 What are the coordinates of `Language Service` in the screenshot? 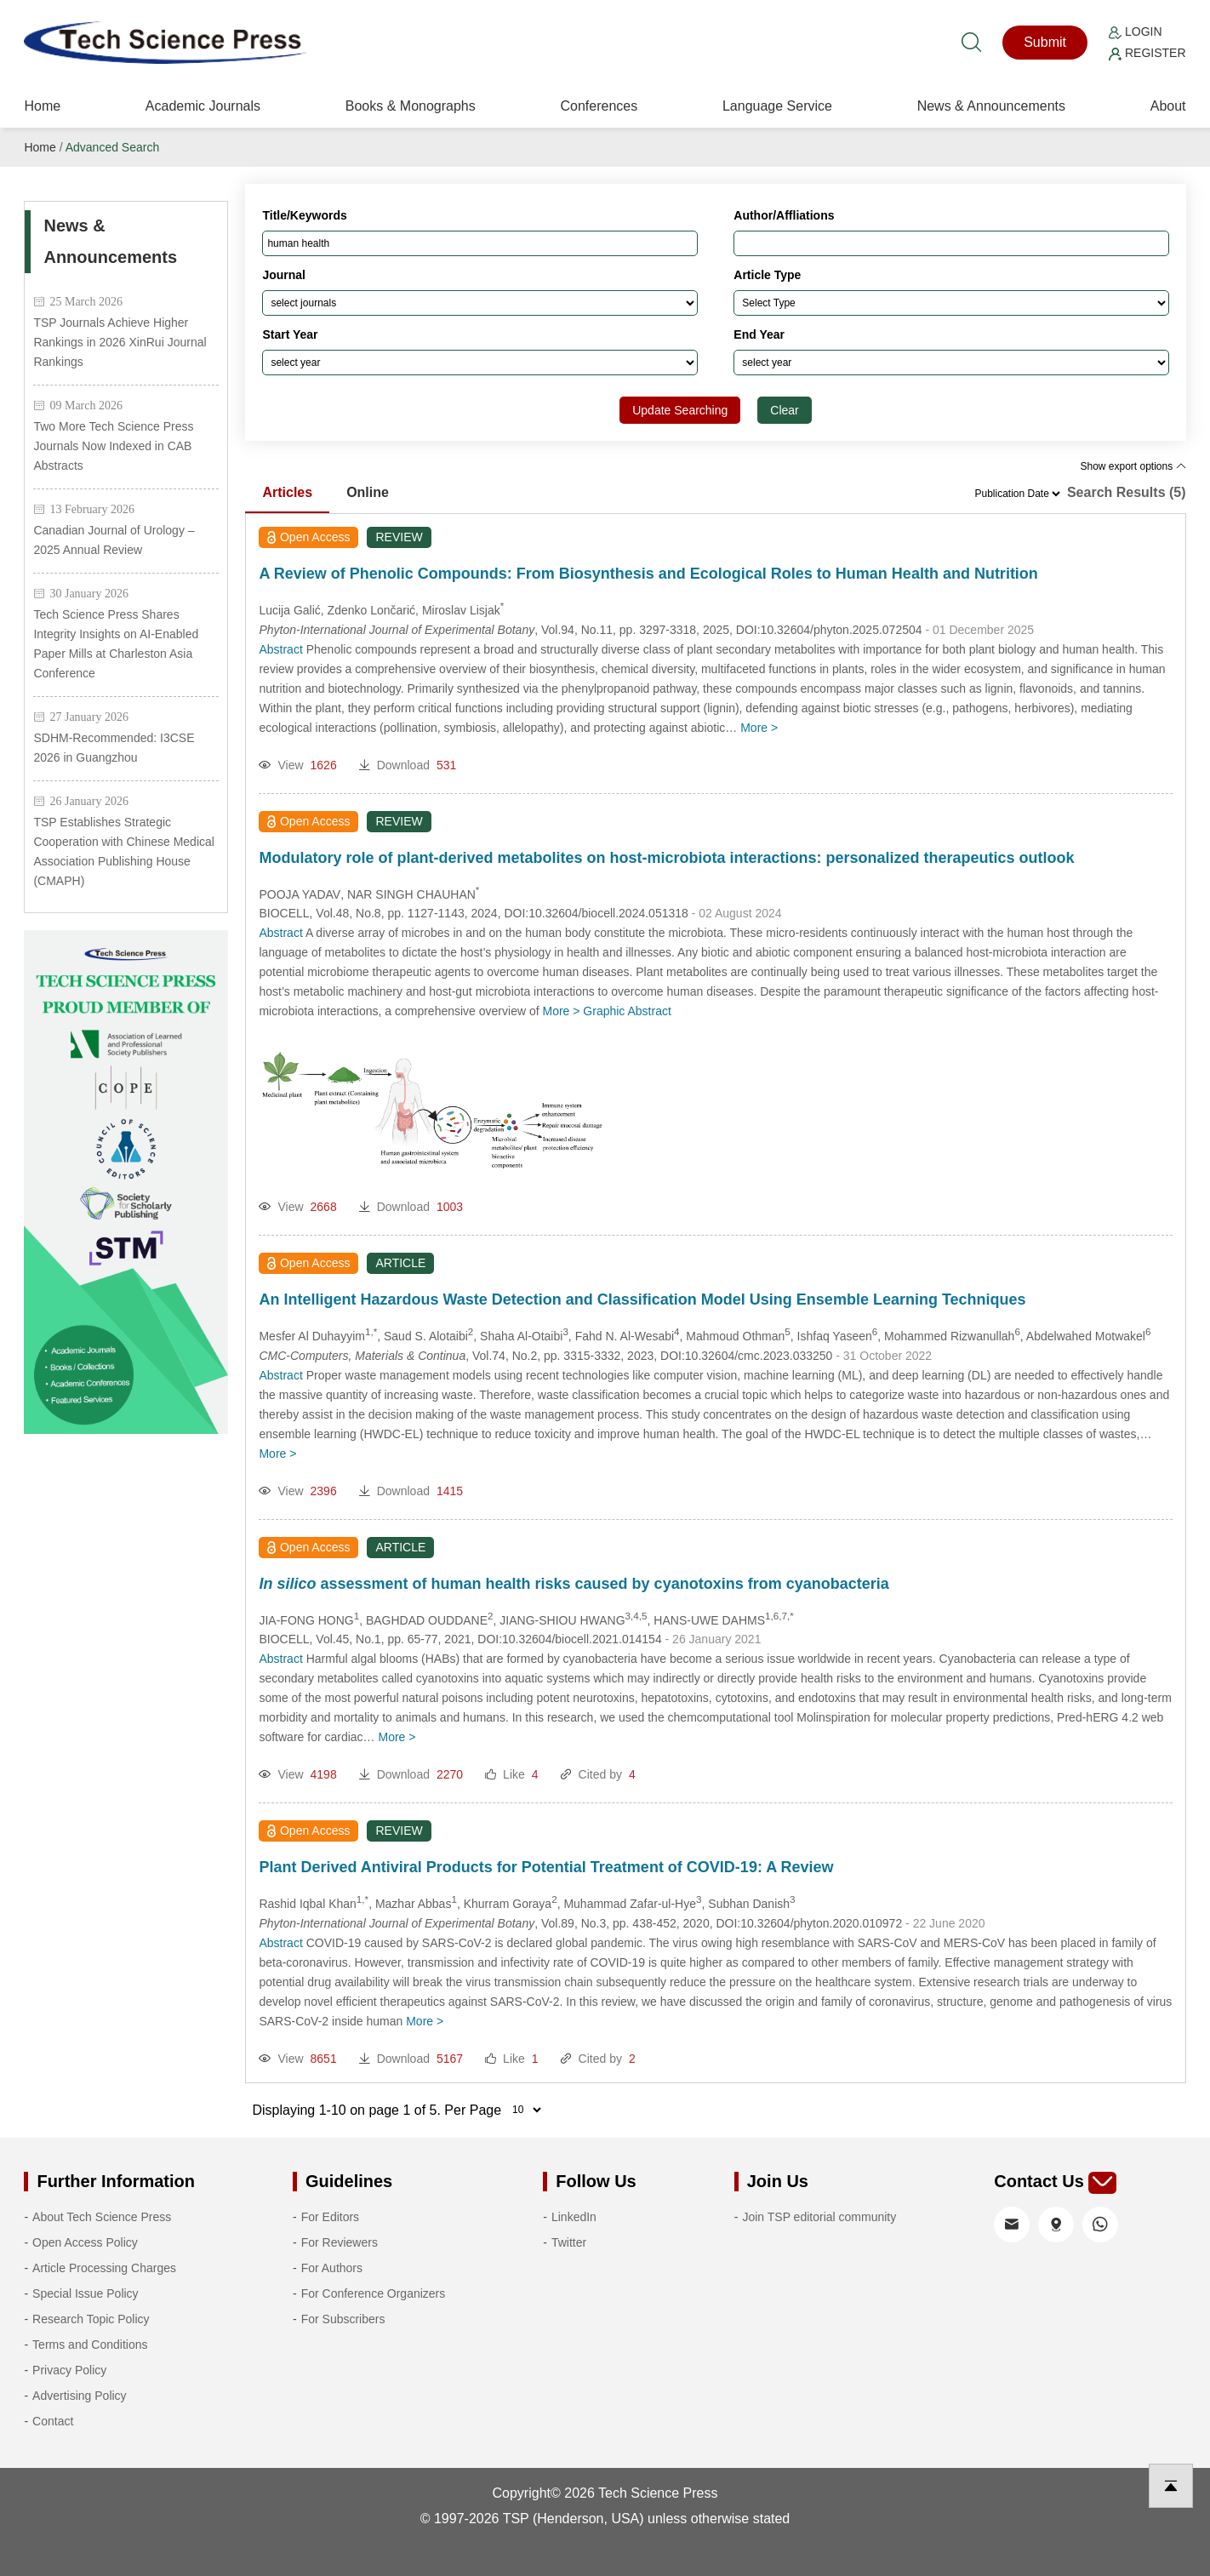 It's located at (777, 106).